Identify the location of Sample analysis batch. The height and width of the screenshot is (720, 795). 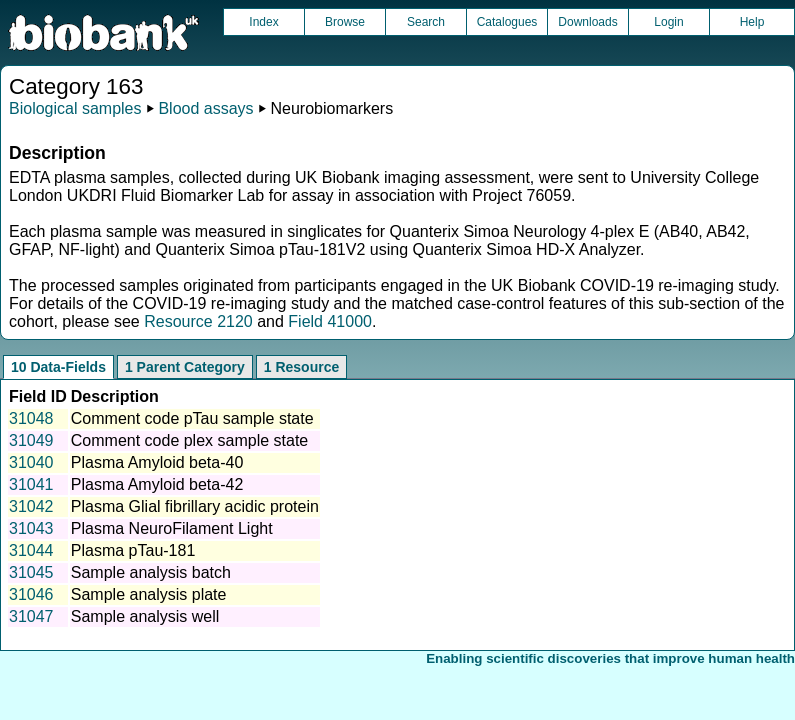
(151, 572).